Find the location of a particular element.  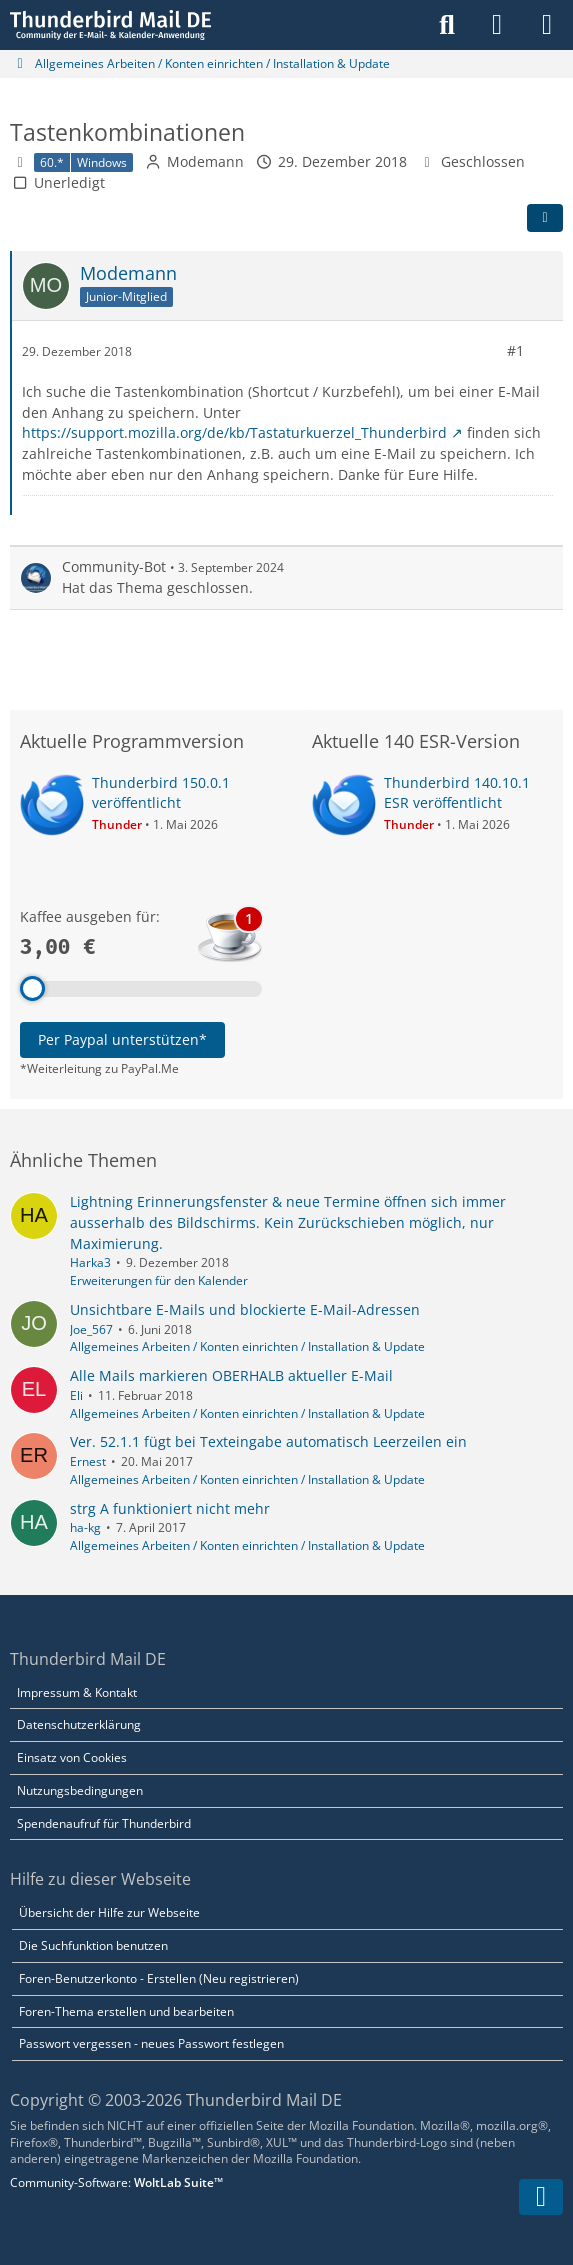

Ernest is located at coordinates (88, 1461).